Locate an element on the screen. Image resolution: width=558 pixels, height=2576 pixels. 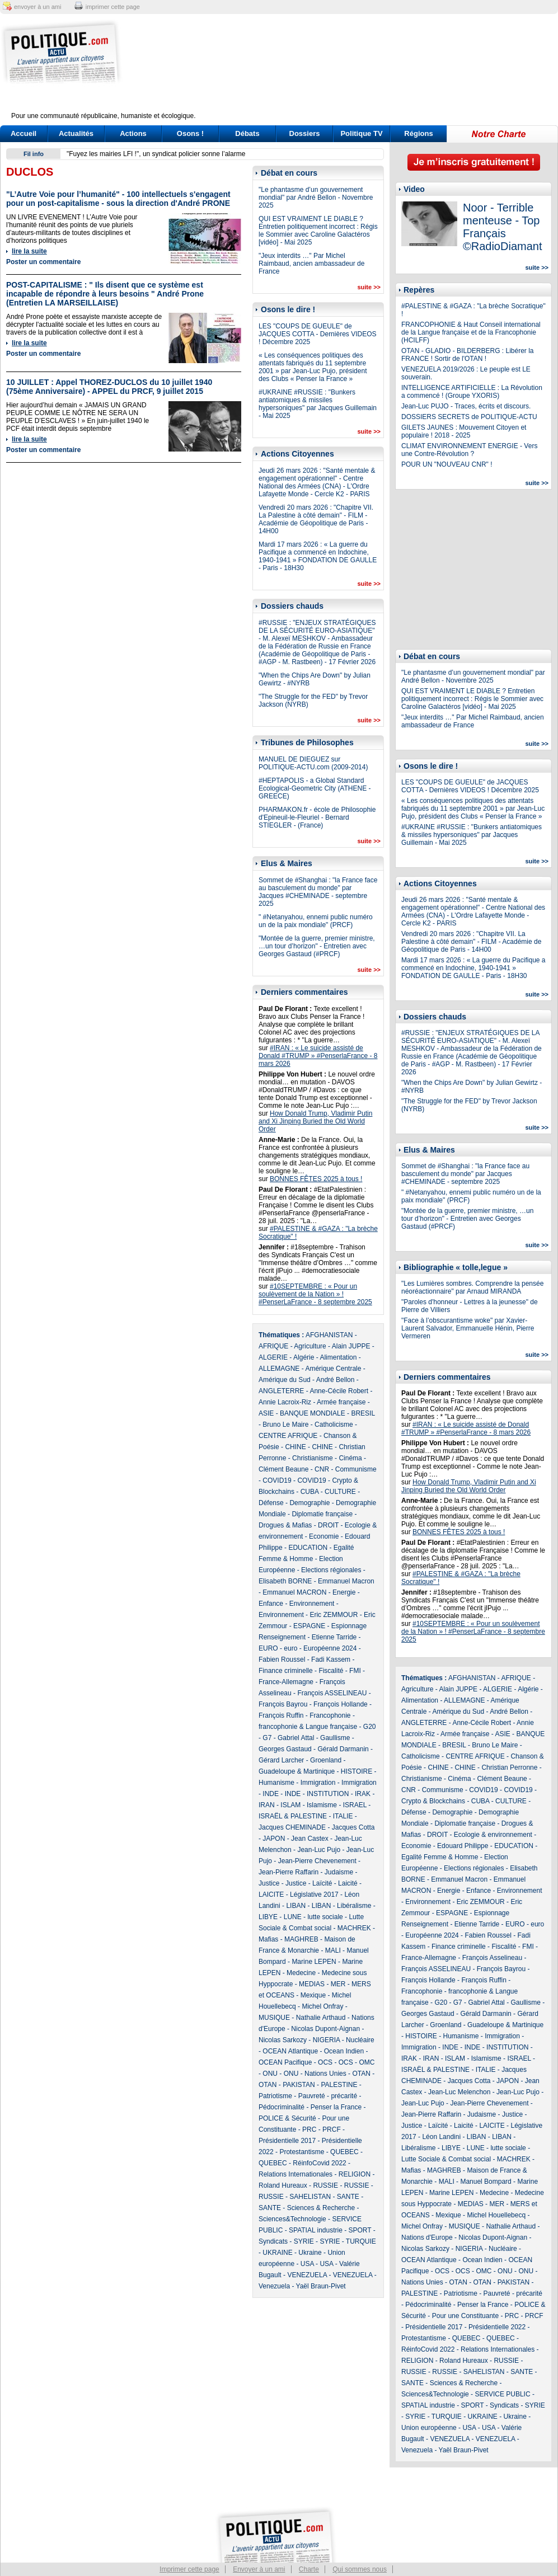
Union européenne is located at coordinates (429, 2428).